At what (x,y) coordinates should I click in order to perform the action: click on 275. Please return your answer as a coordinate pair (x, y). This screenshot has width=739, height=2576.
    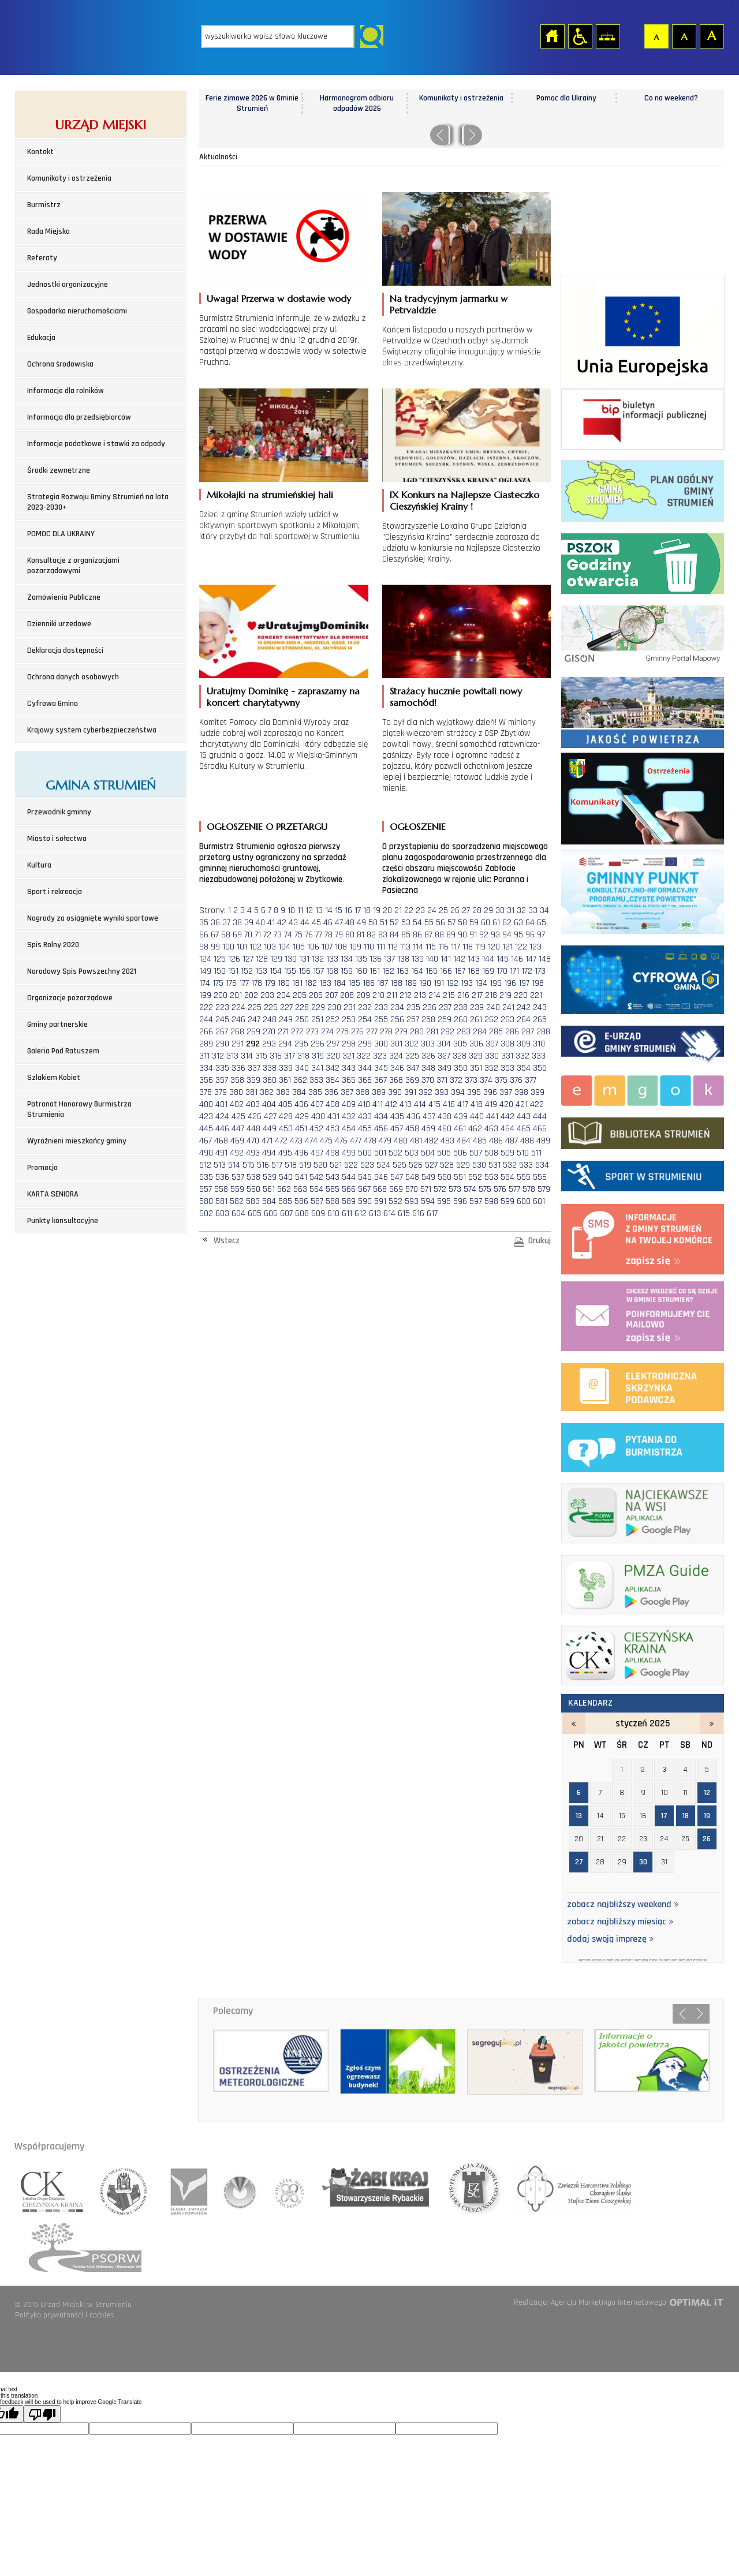
    Looking at the image, I should click on (342, 1032).